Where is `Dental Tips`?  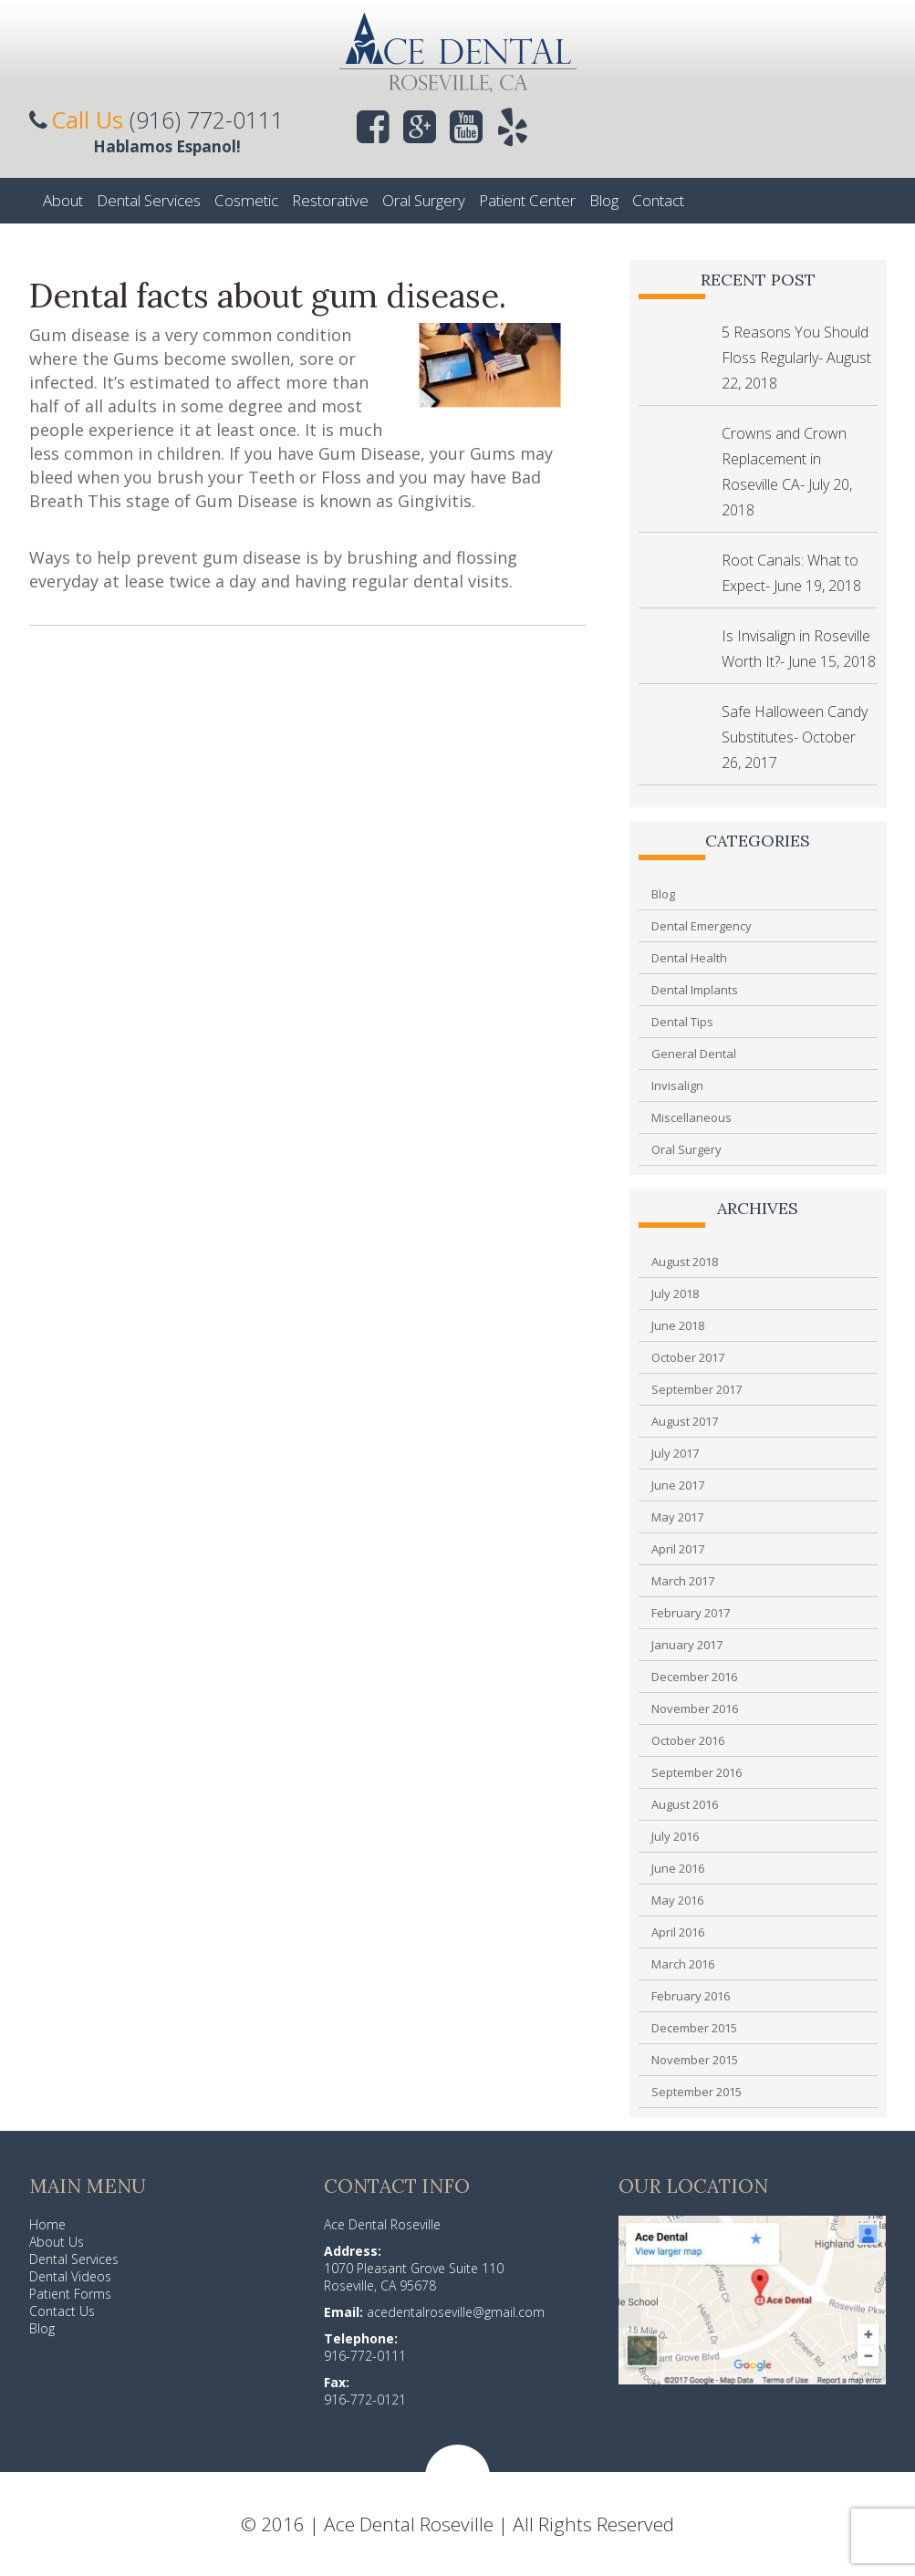 Dental Tips is located at coordinates (682, 1021).